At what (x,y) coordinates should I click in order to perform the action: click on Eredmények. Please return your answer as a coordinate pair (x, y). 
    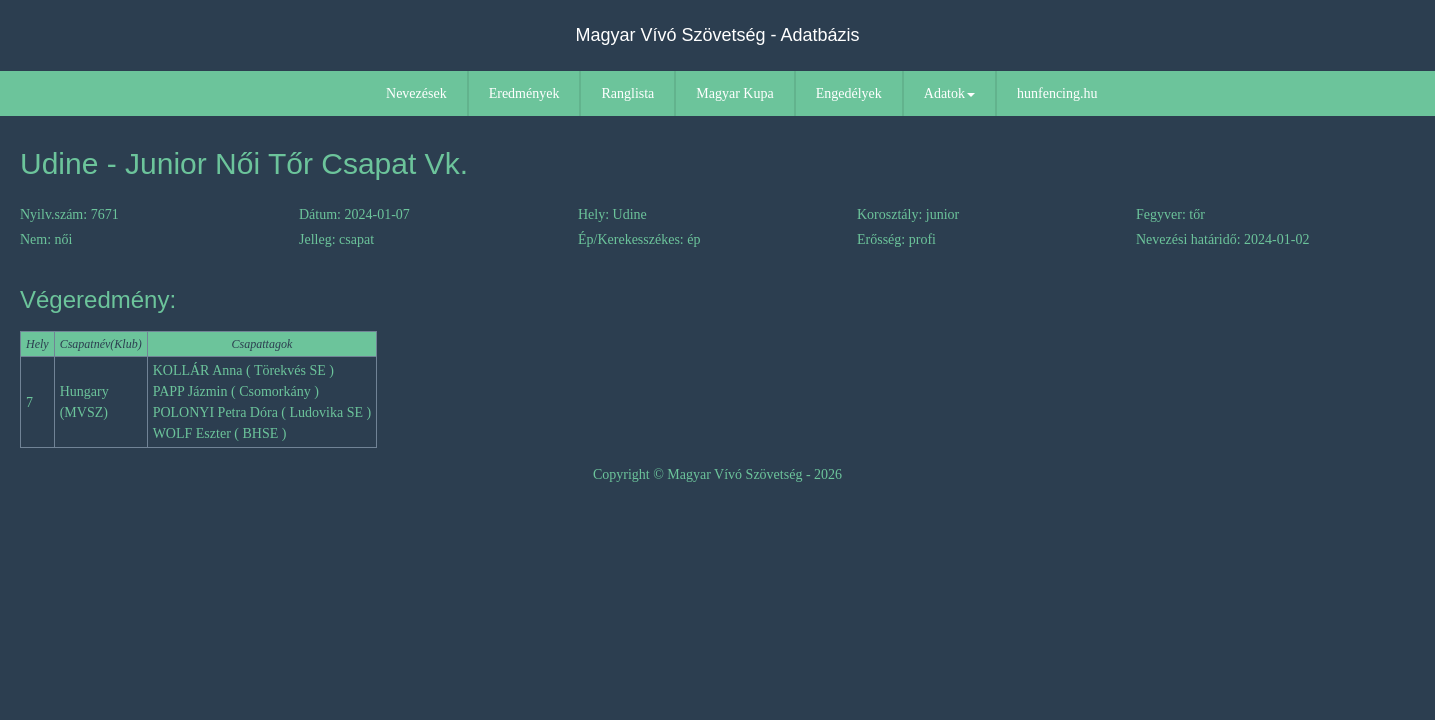
    Looking at the image, I should click on (524, 93).